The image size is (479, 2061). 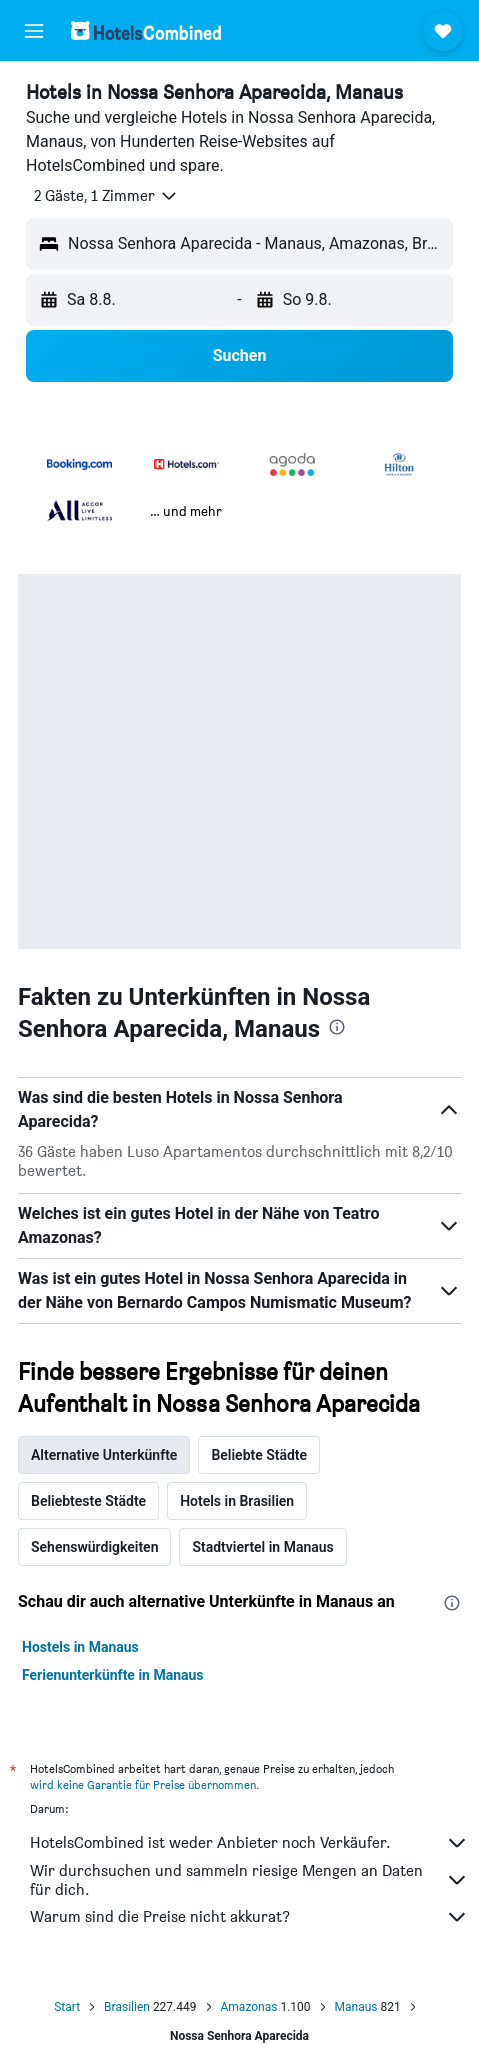 I want to click on Beliebte Städte [tab], so click(x=259, y=1455).